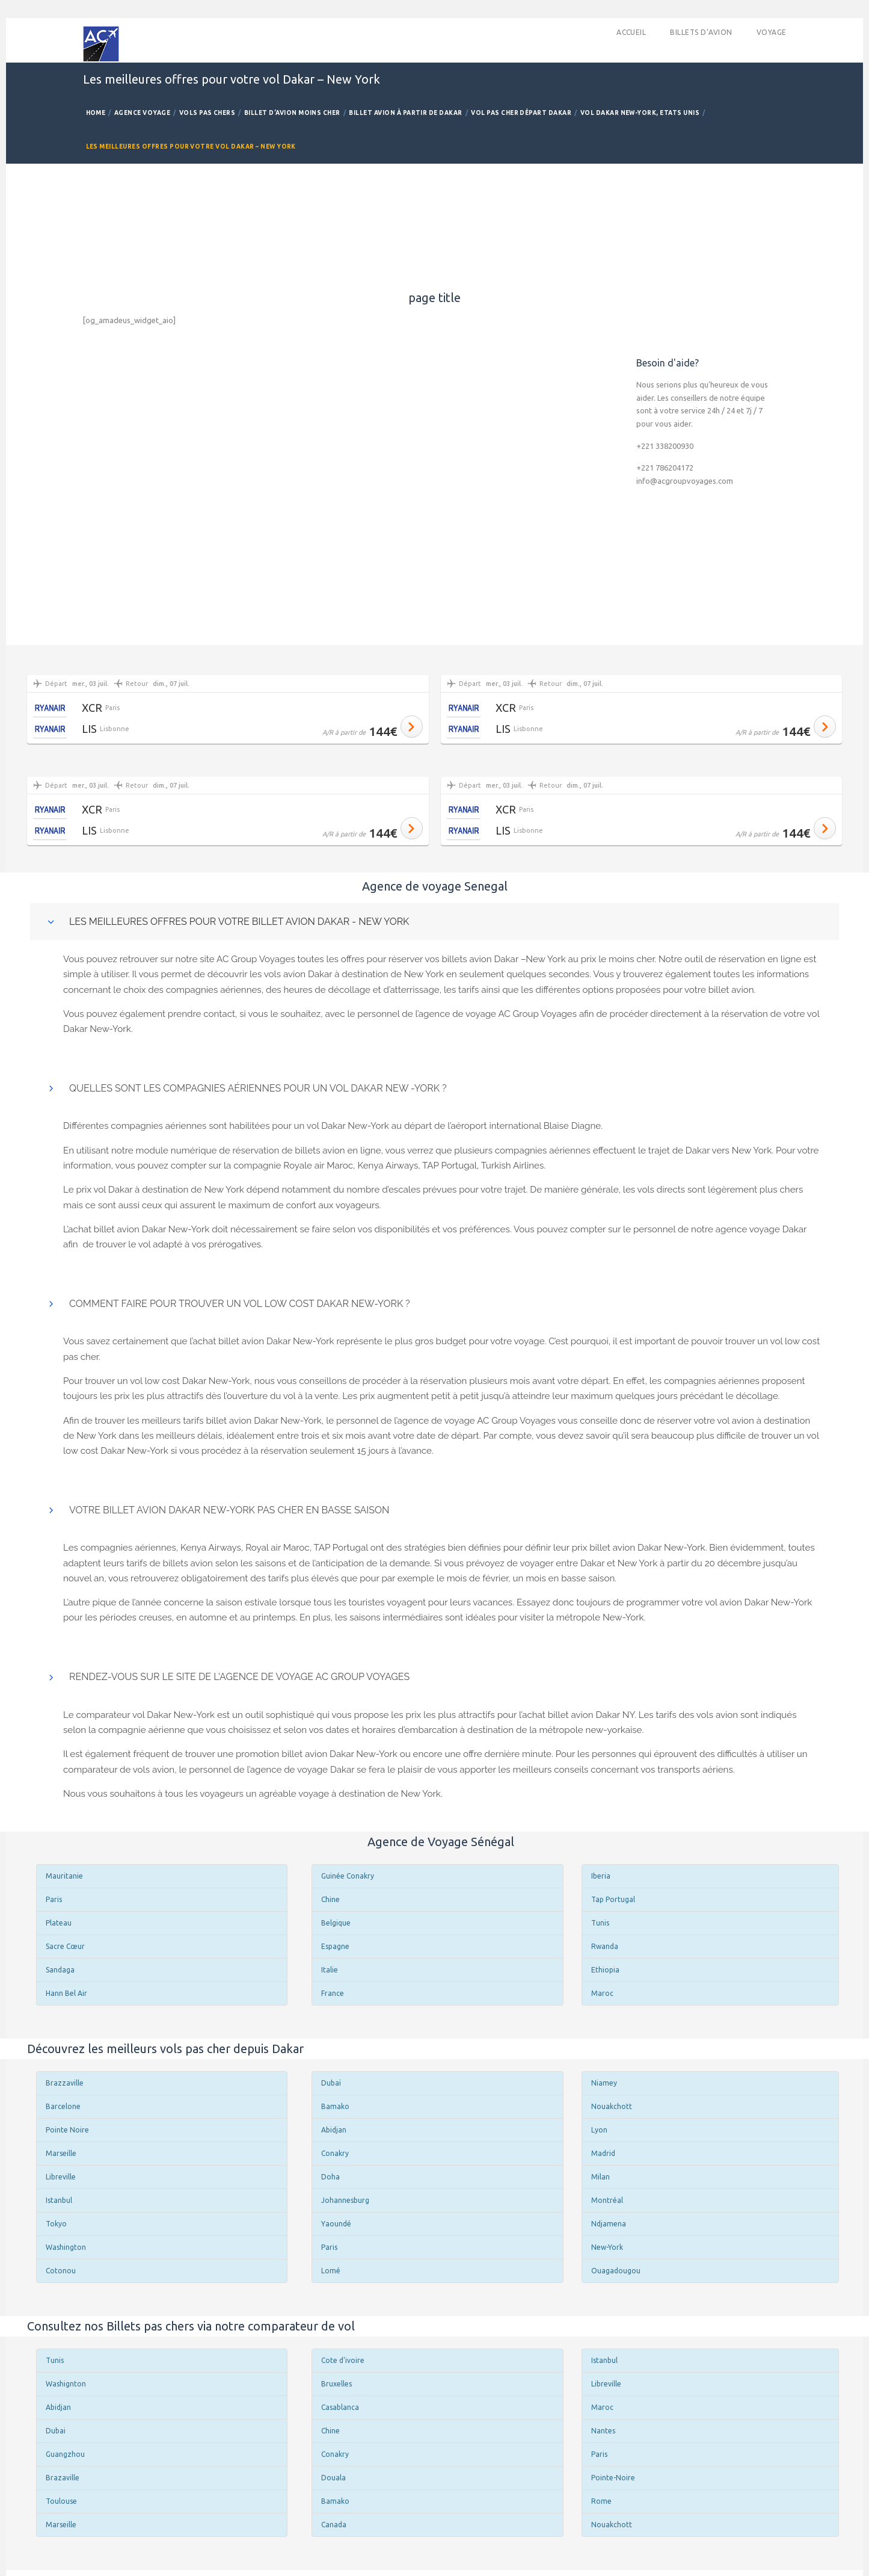 This screenshot has width=869, height=2576. What do you see at coordinates (65, 1946) in the screenshot?
I see `Sacre Cœur` at bounding box center [65, 1946].